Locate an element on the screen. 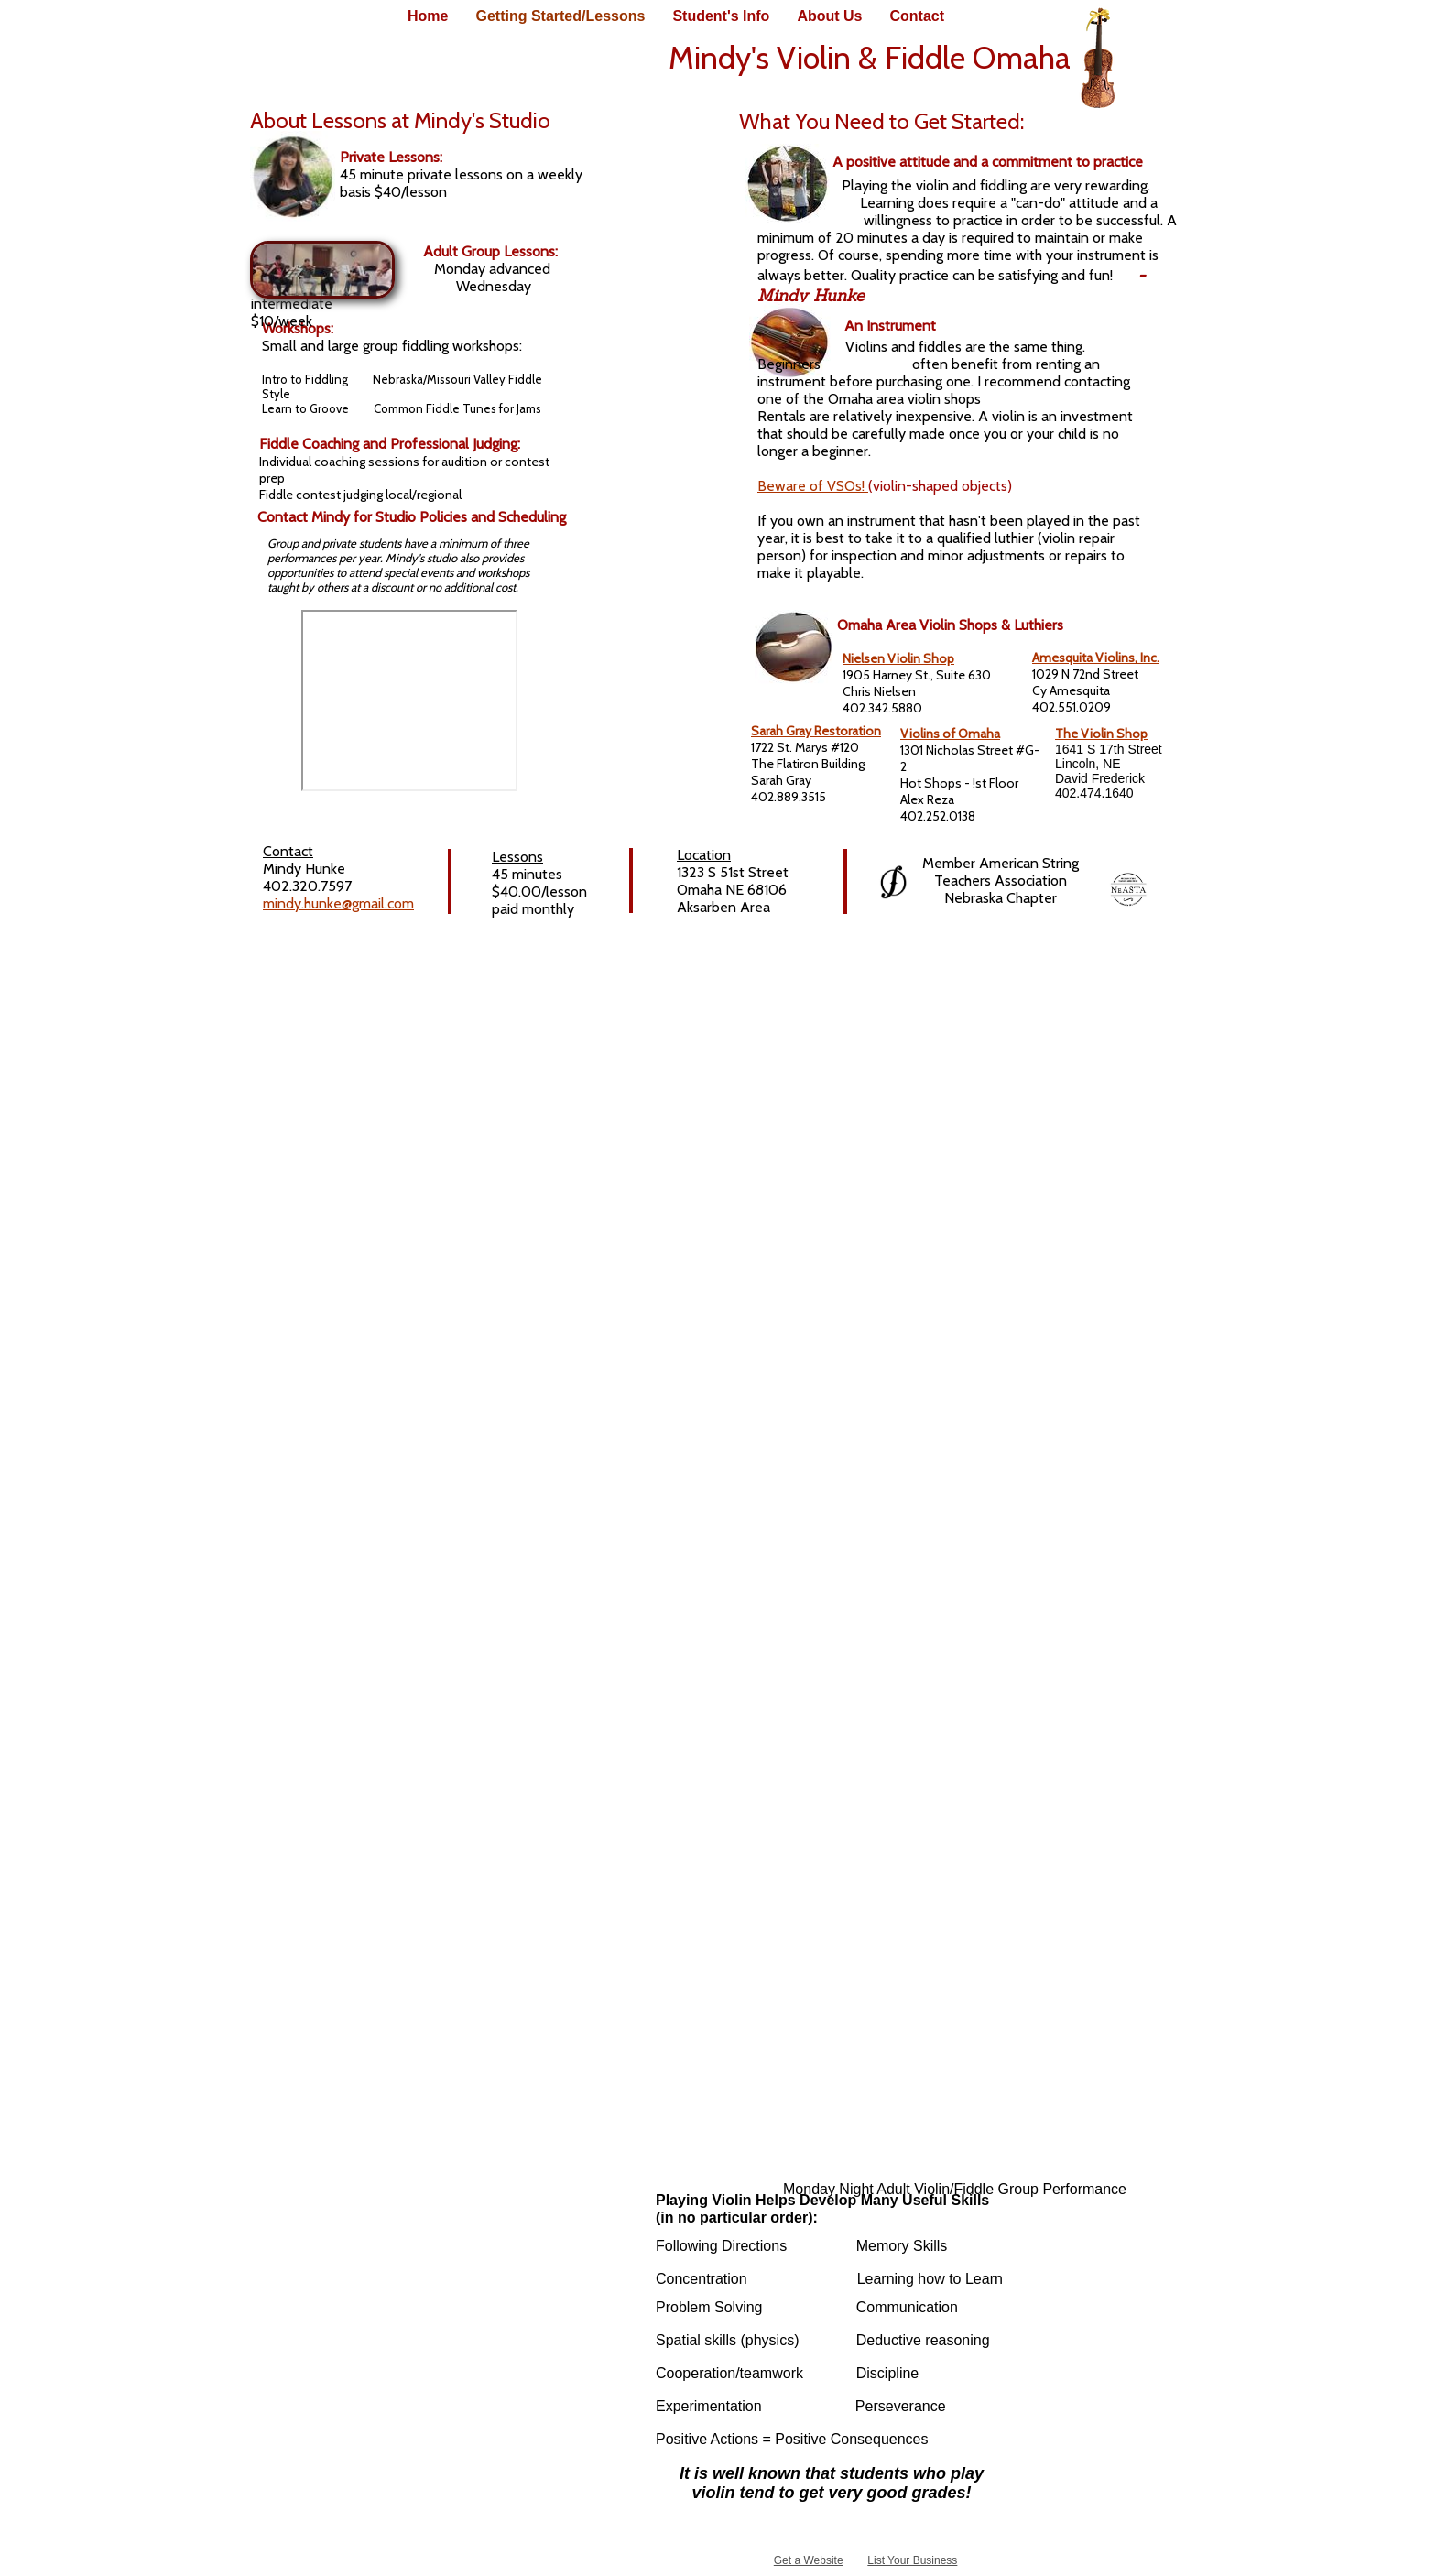  List Your Business is located at coordinates (912, 2560).